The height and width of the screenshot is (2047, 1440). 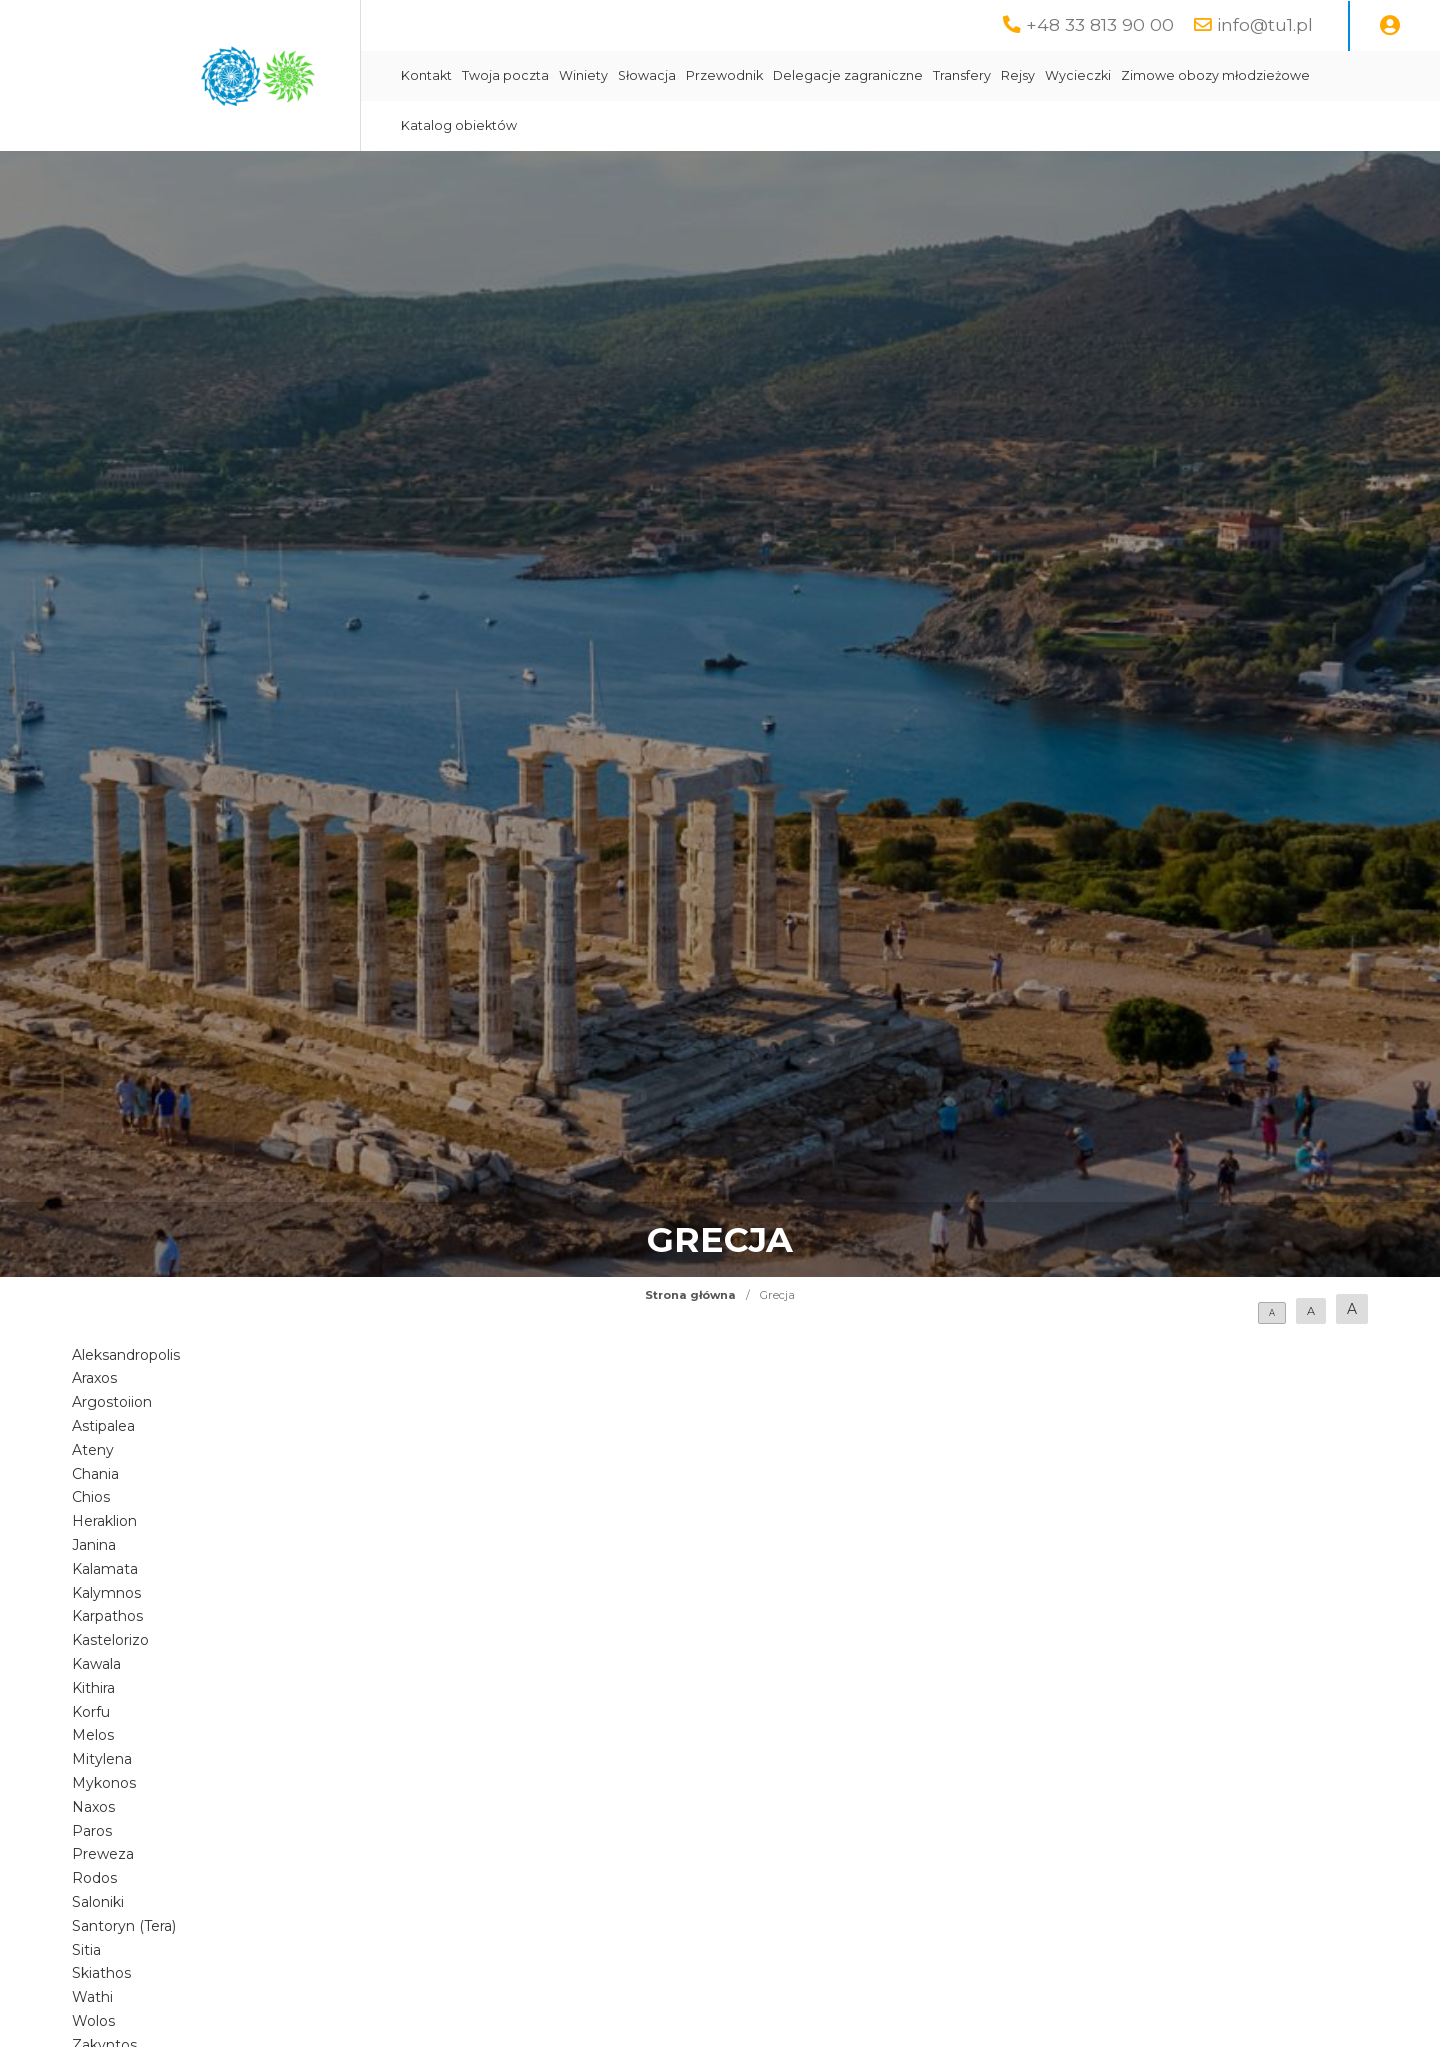 I want to click on Delegacje zagraniczne, so click(x=848, y=75).